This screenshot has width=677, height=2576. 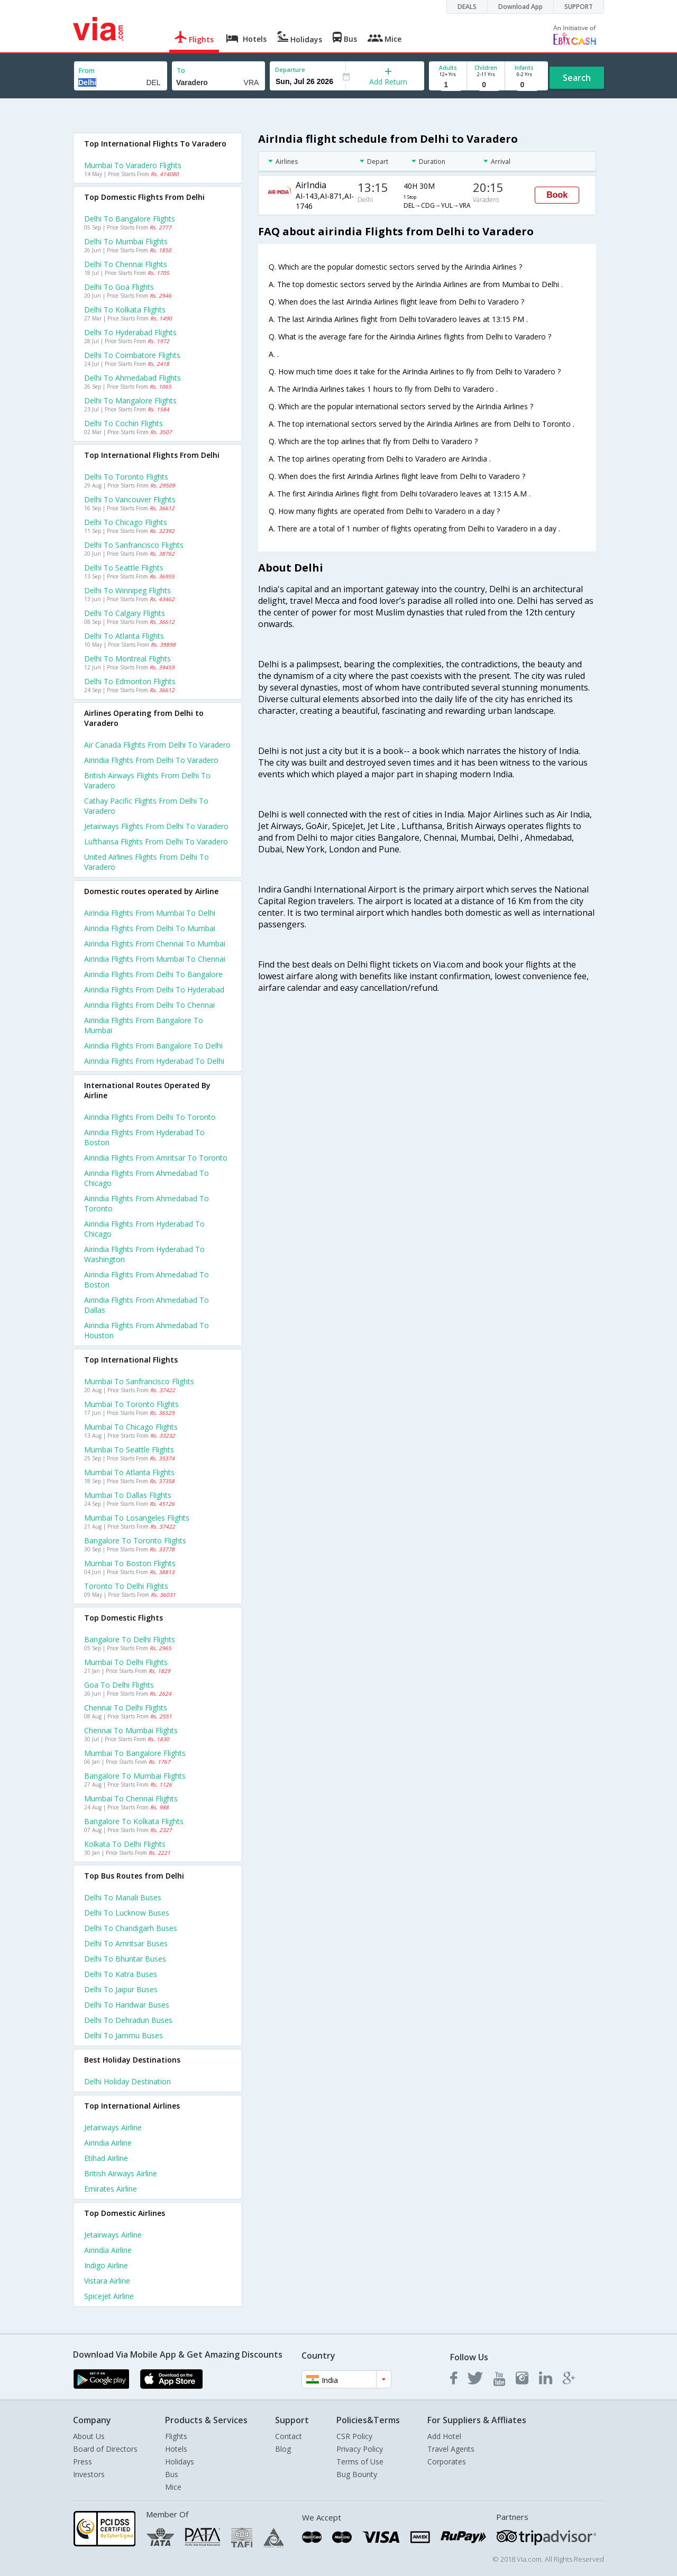 I want to click on Blog, so click(x=283, y=2449).